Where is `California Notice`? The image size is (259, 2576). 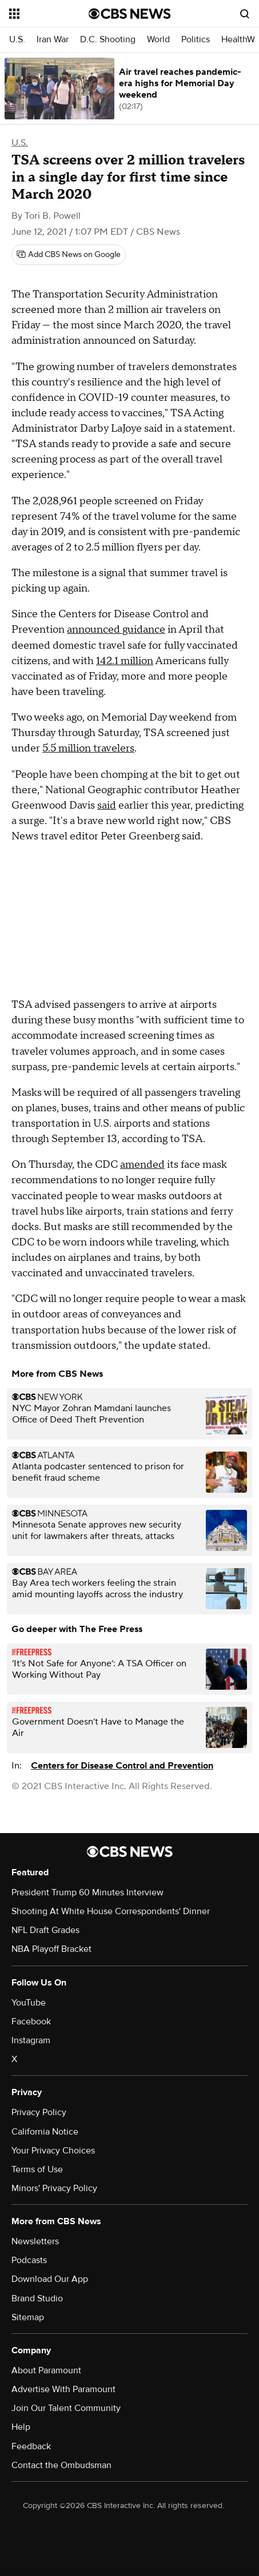
California Notice is located at coordinates (44, 2131).